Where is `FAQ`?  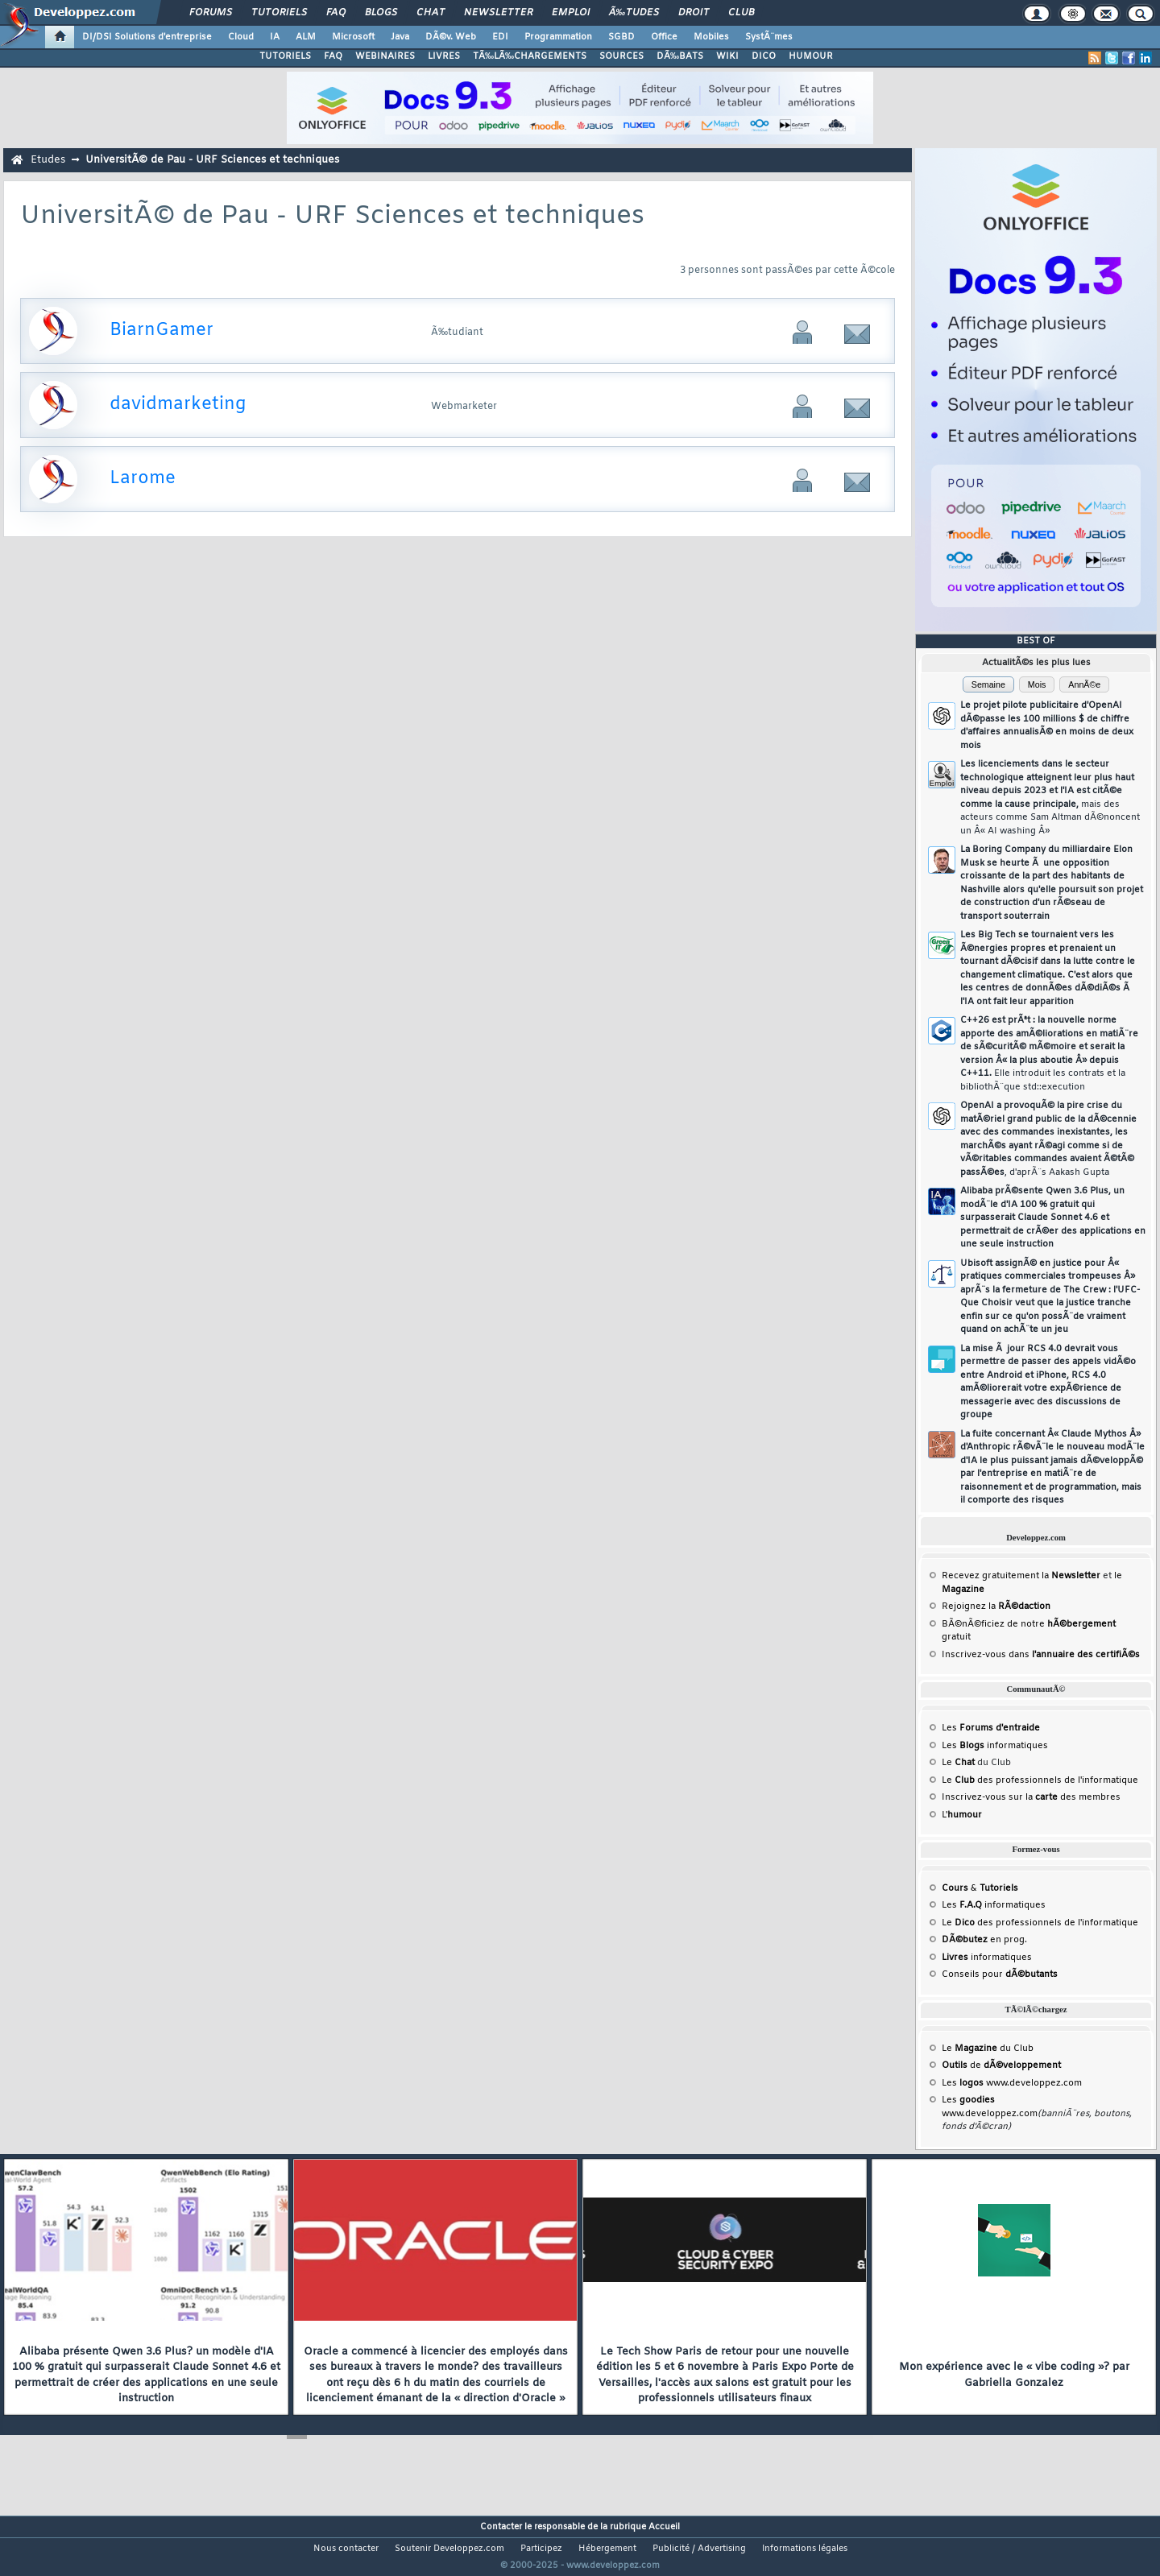
FAQ is located at coordinates (336, 12).